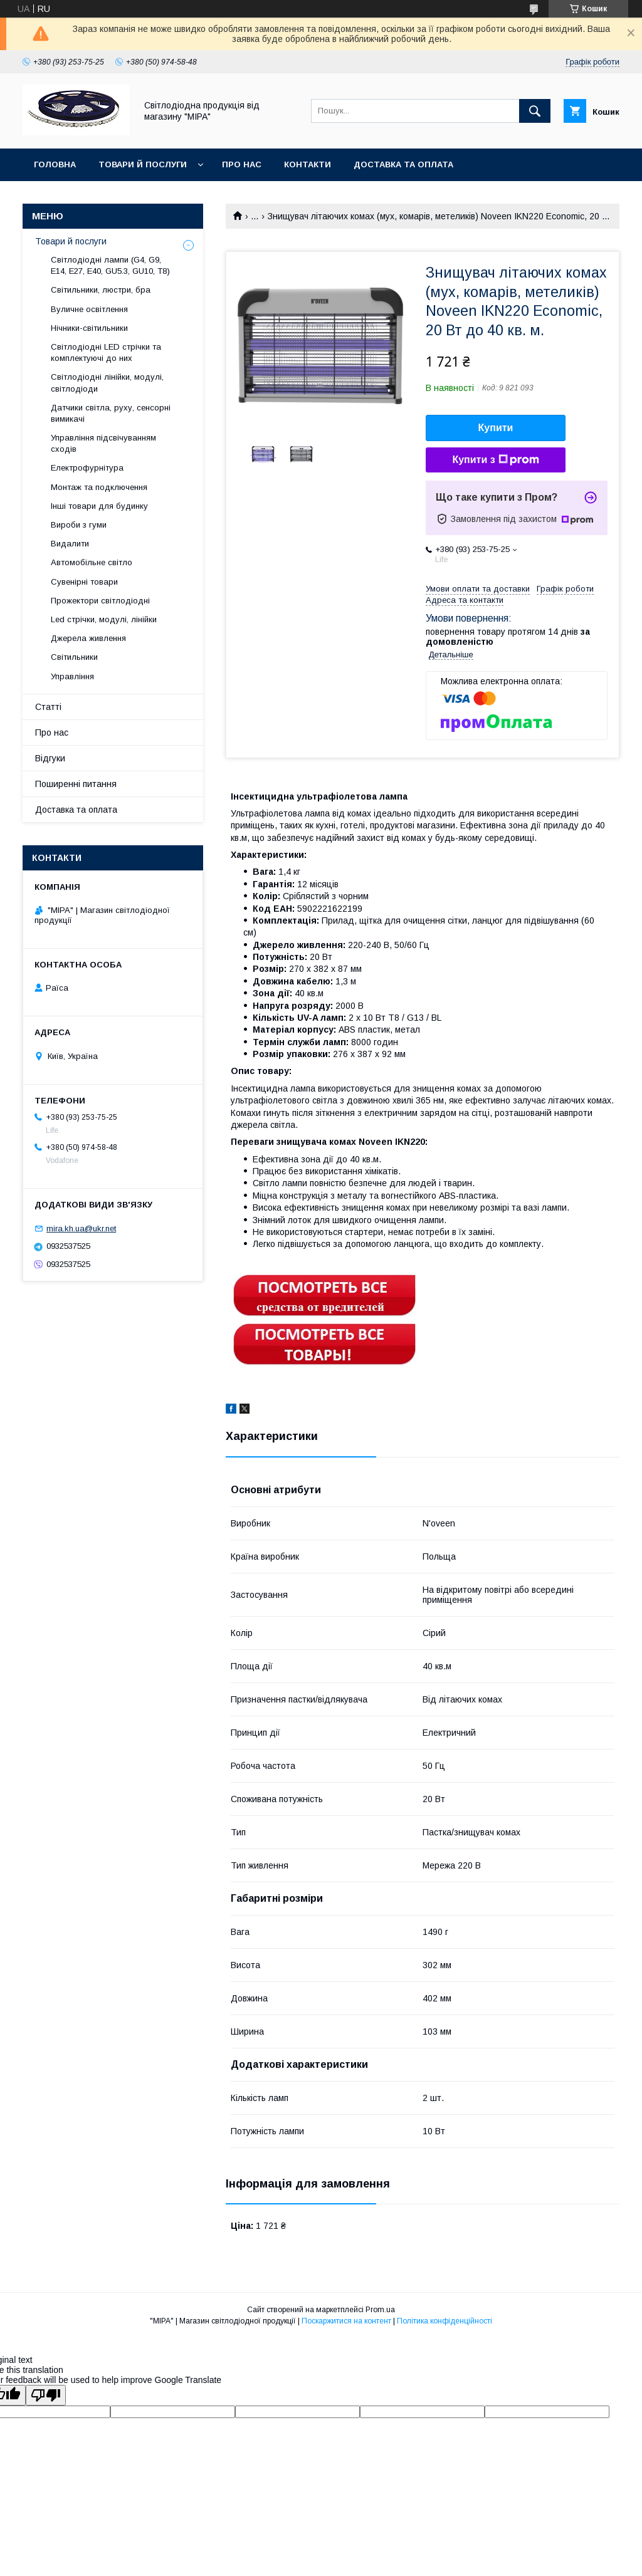  What do you see at coordinates (81, 1228) in the screenshot?
I see `mira.kh.ua@ukr.net` at bounding box center [81, 1228].